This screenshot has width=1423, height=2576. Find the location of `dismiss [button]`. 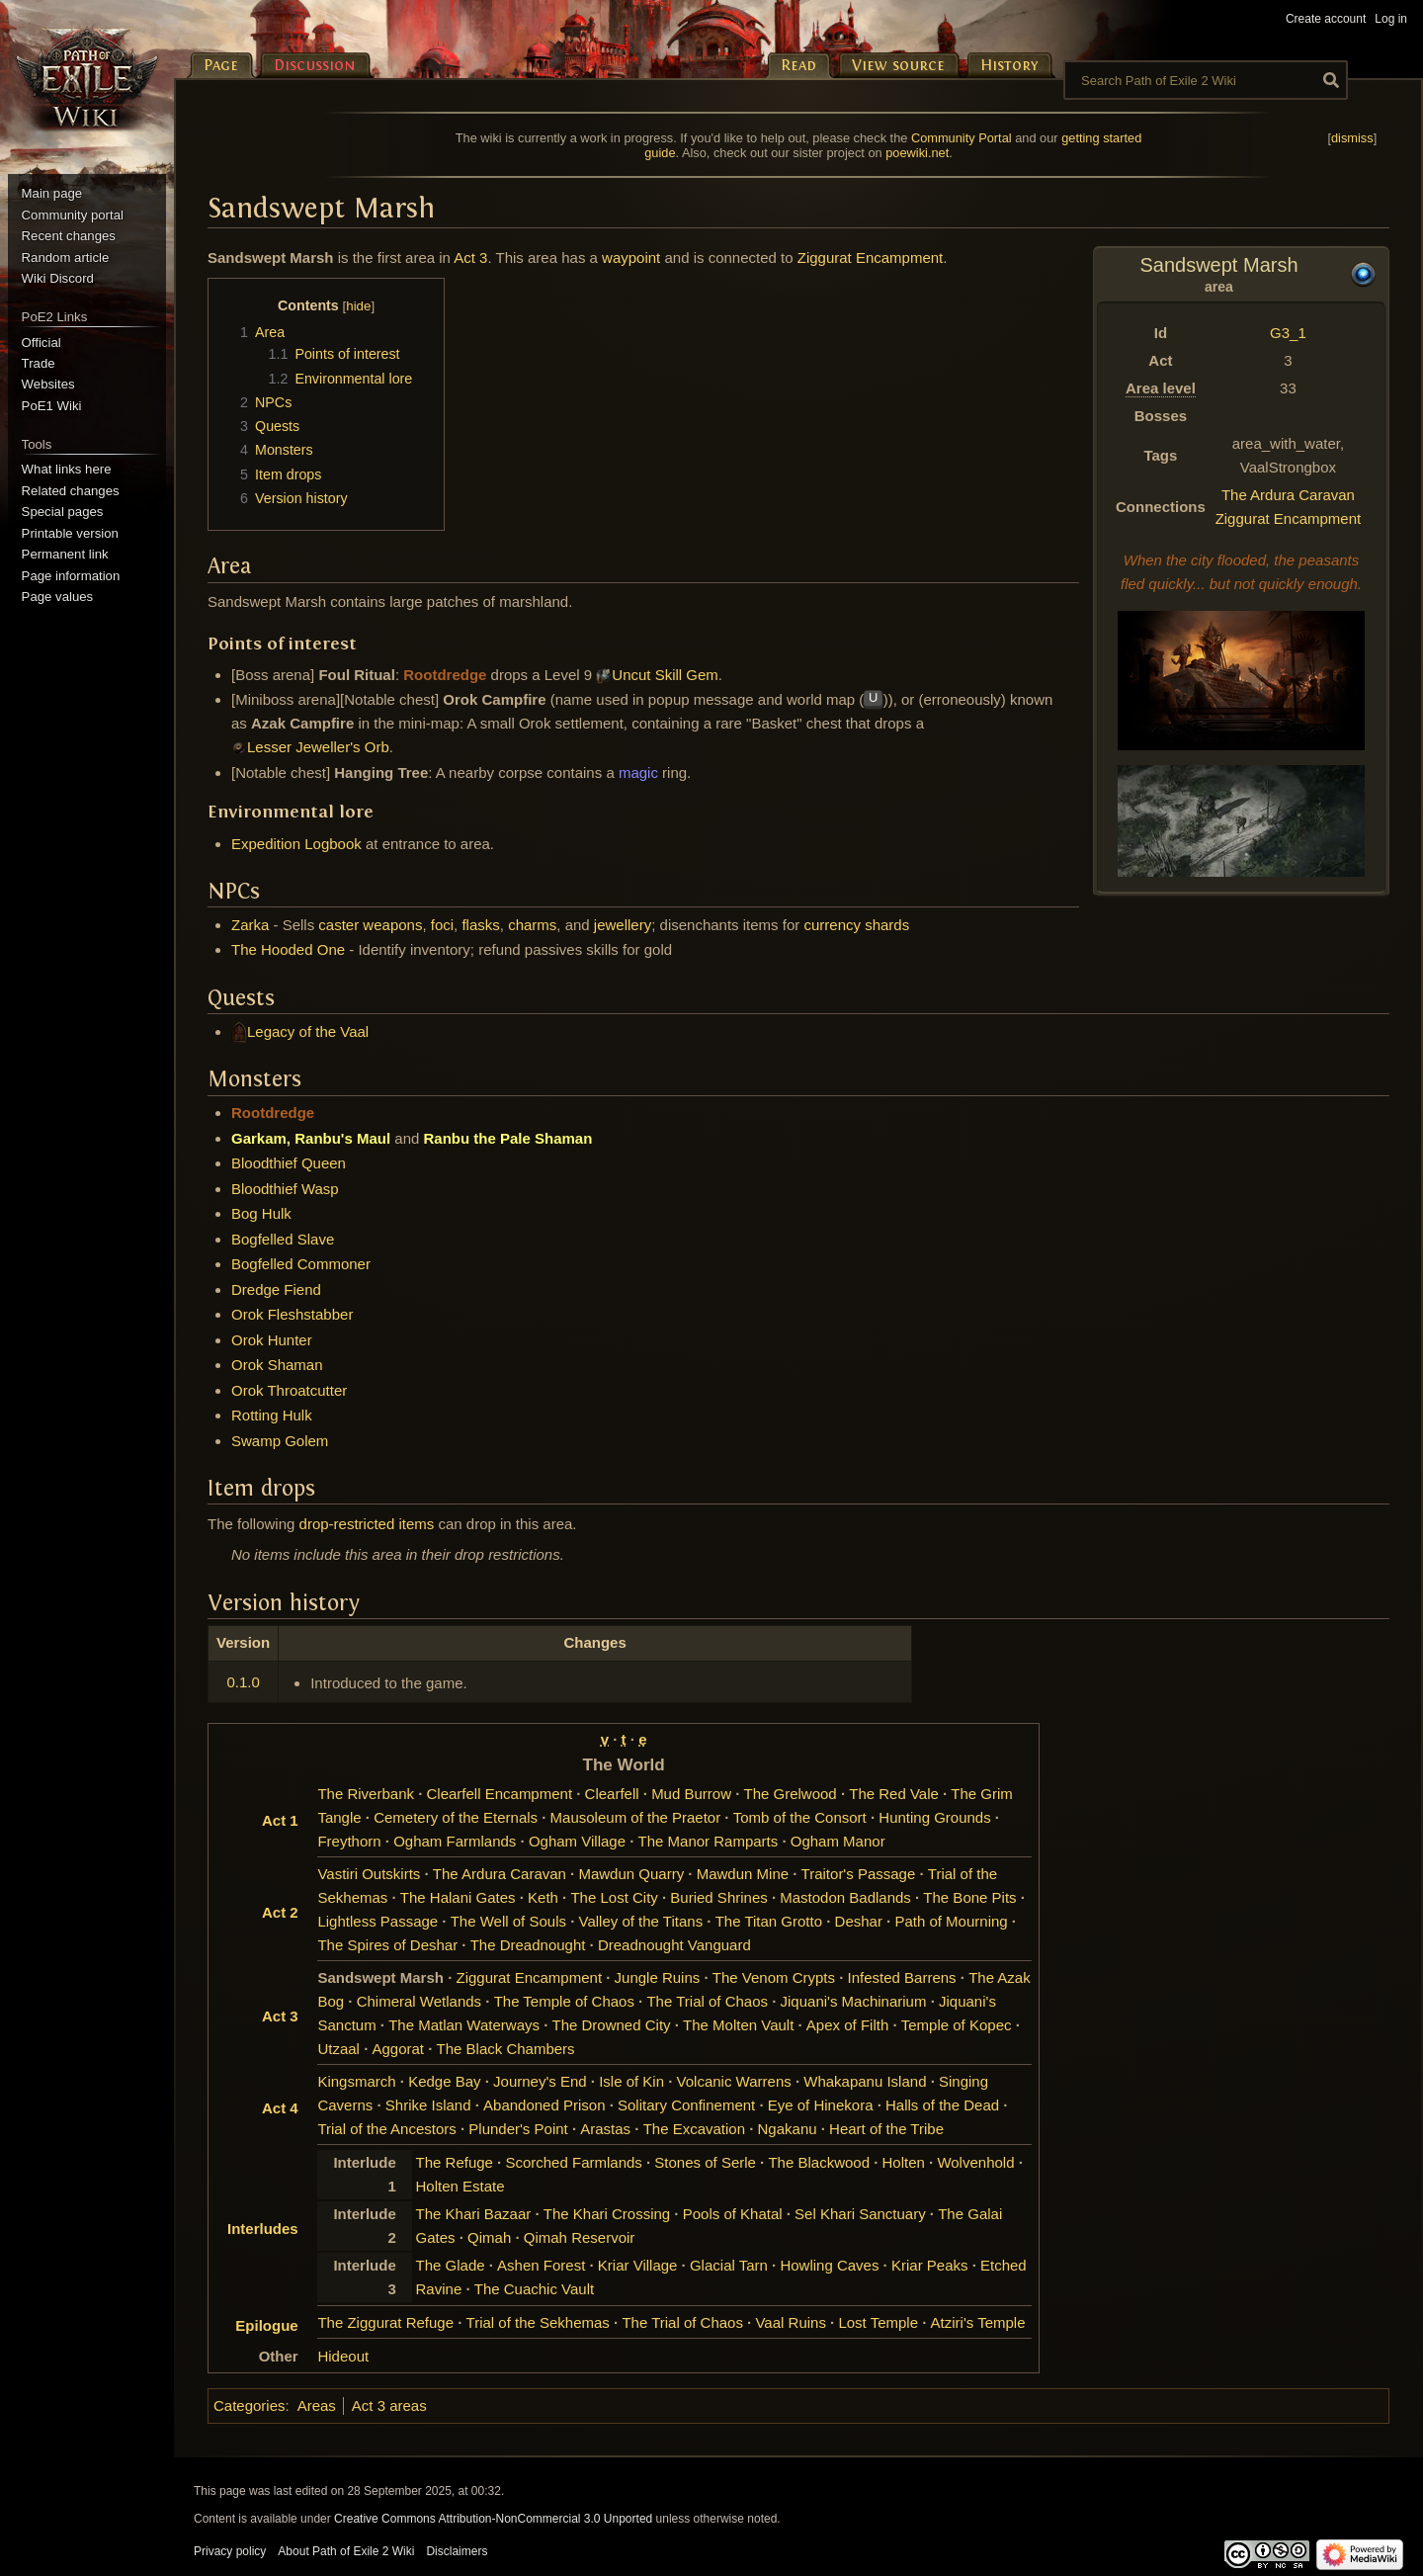

dismiss [button] is located at coordinates (1352, 137).